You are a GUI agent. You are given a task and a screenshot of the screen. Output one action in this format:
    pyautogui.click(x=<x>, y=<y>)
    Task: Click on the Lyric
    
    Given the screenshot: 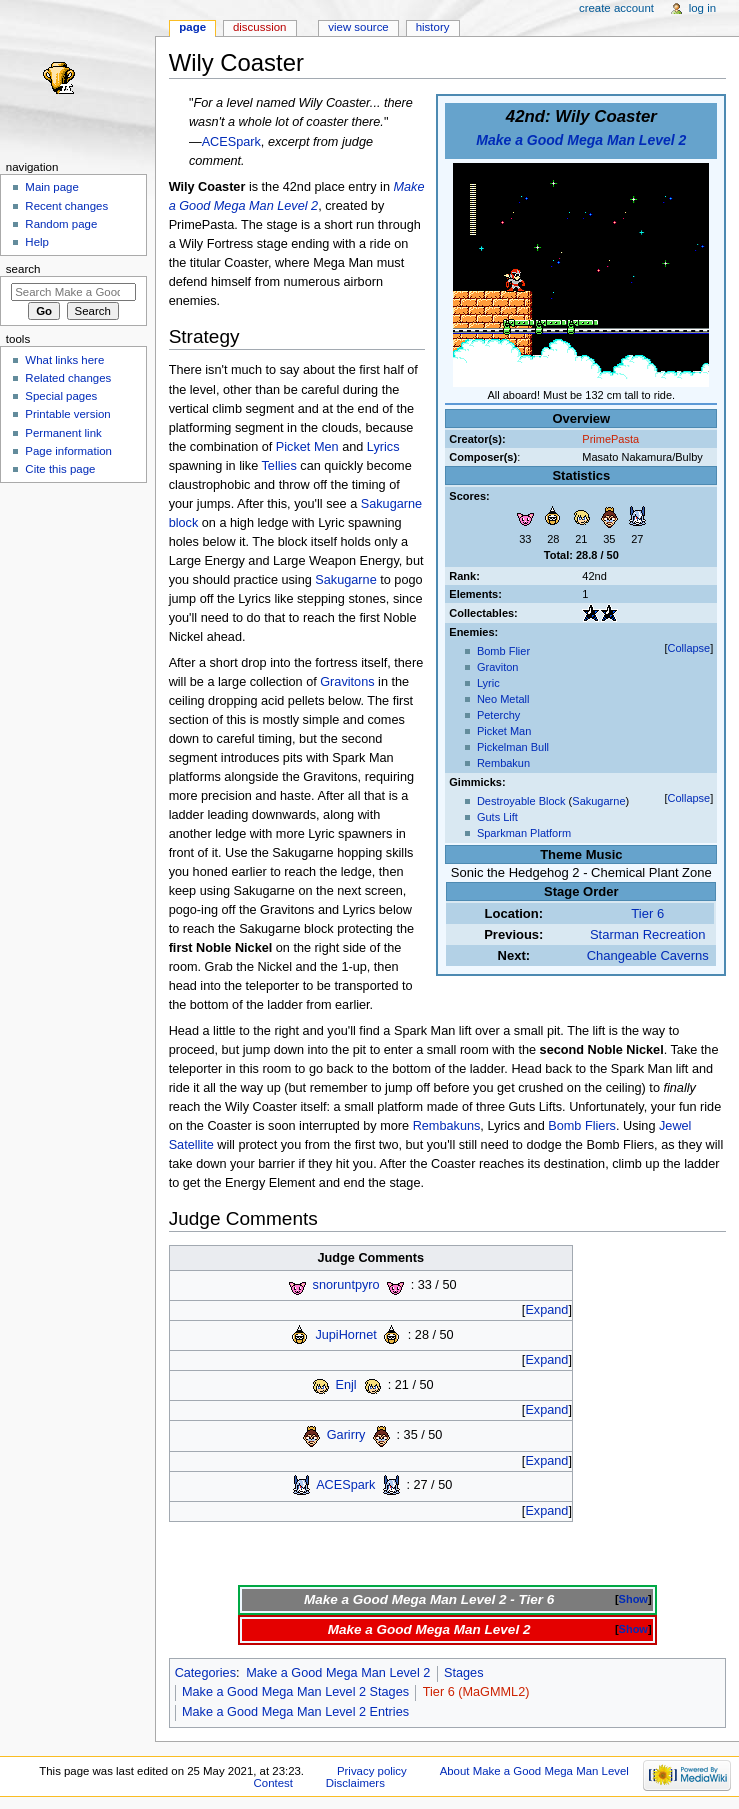 What is the action you would take?
    pyautogui.click(x=488, y=683)
    